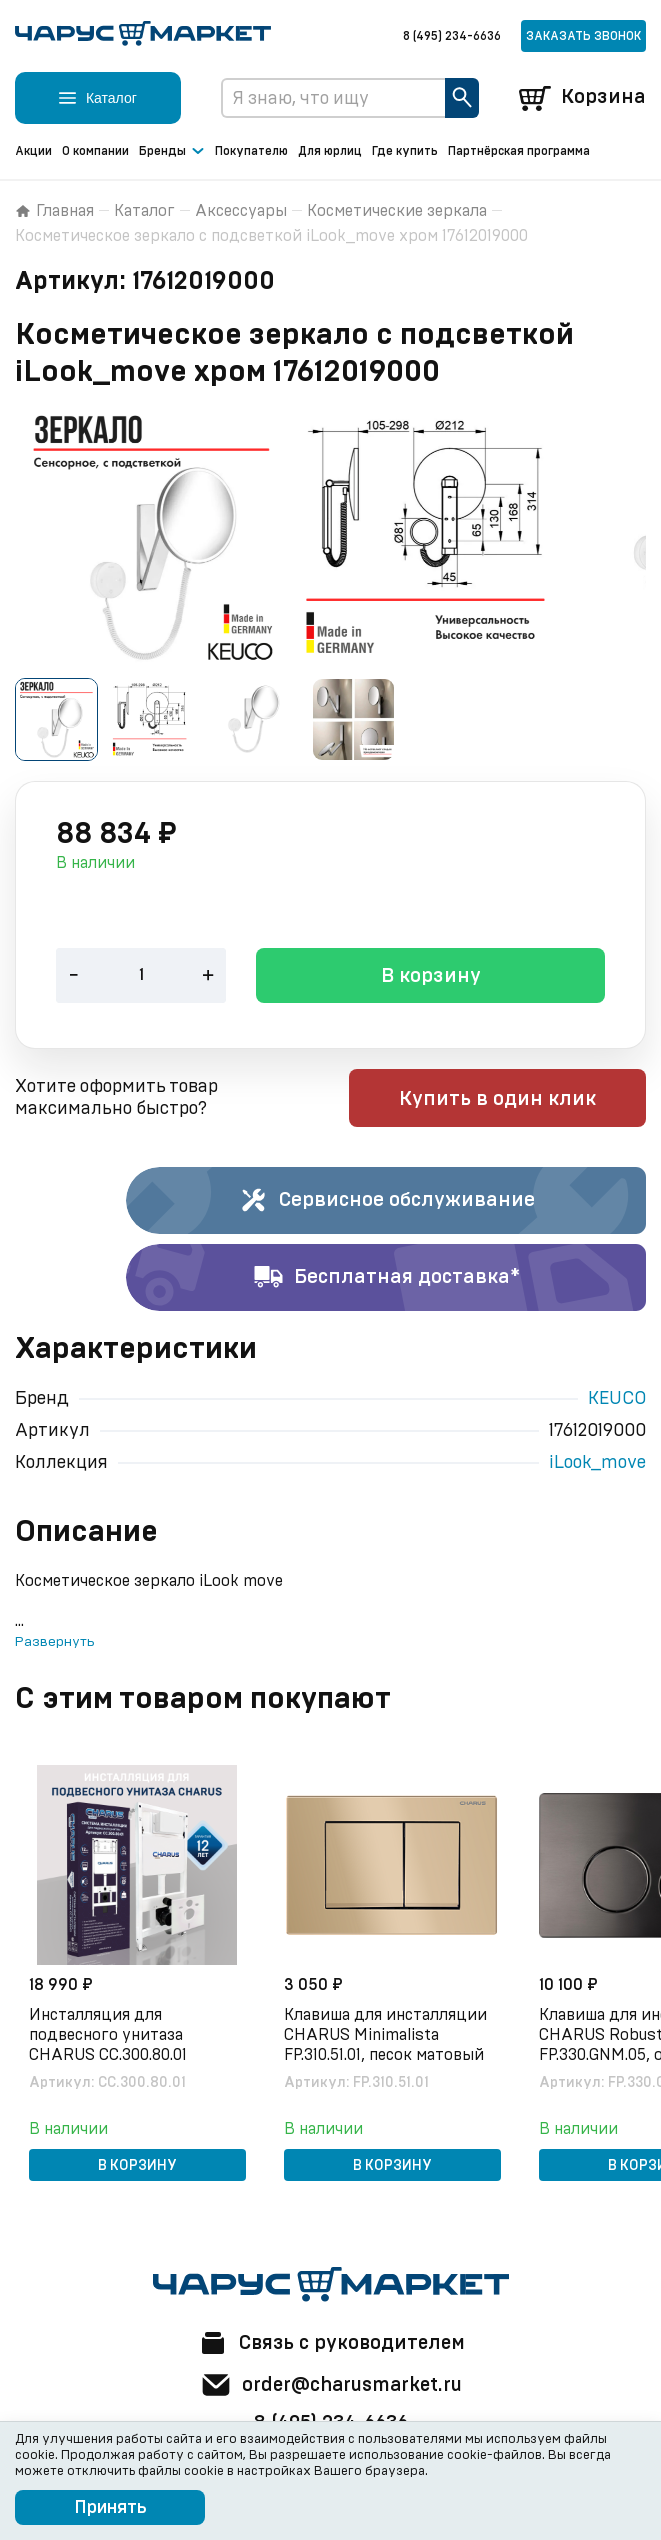 The width and height of the screenshot is (661, 2540). What do you see at coordinates (54, 211) in the screenshot?
I see `Главная` at bounding box center [54, 211].